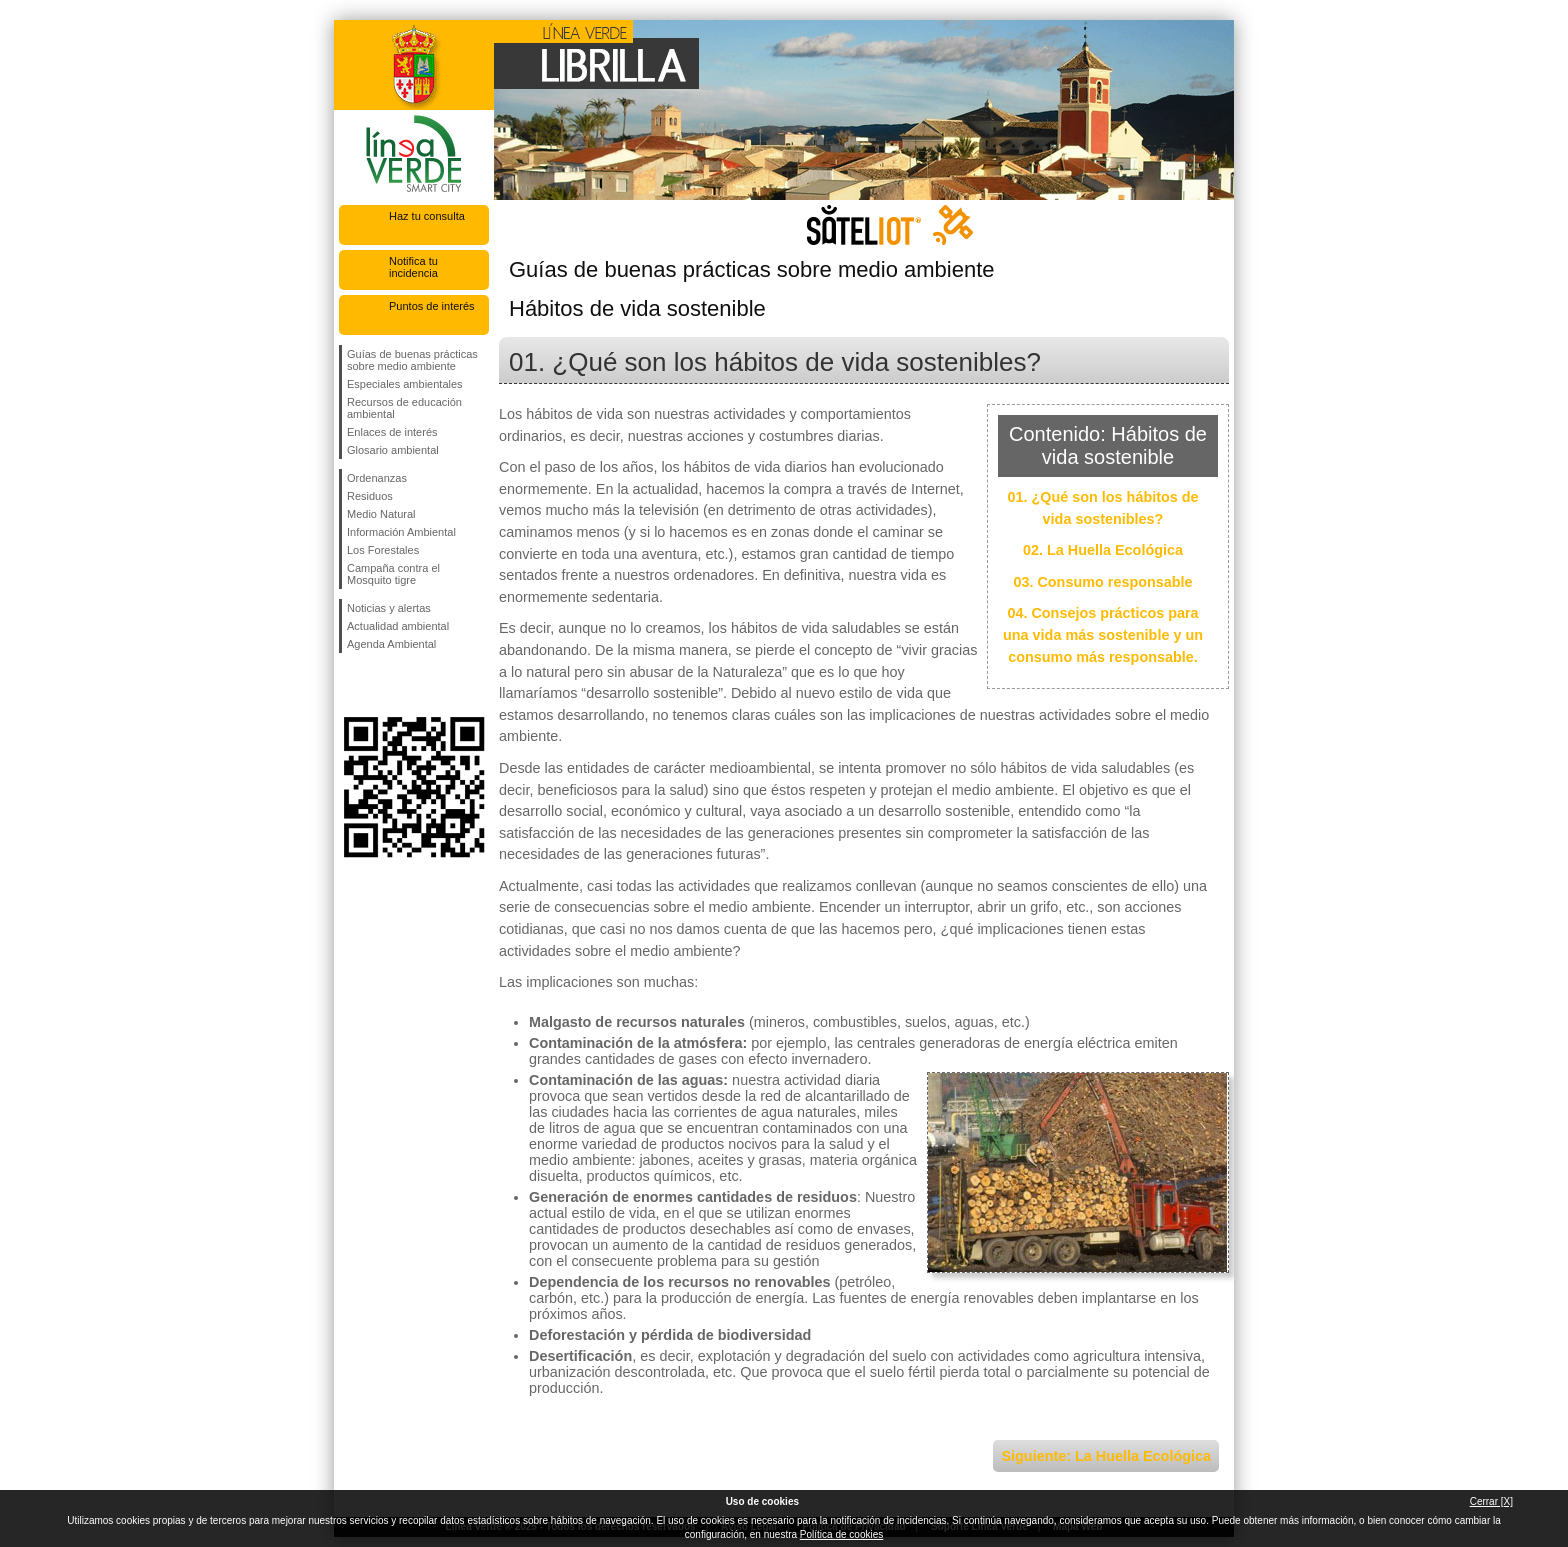 This screenshot has height=1547, width=1568. I want to click on Medio Natural, so click(381, 514).